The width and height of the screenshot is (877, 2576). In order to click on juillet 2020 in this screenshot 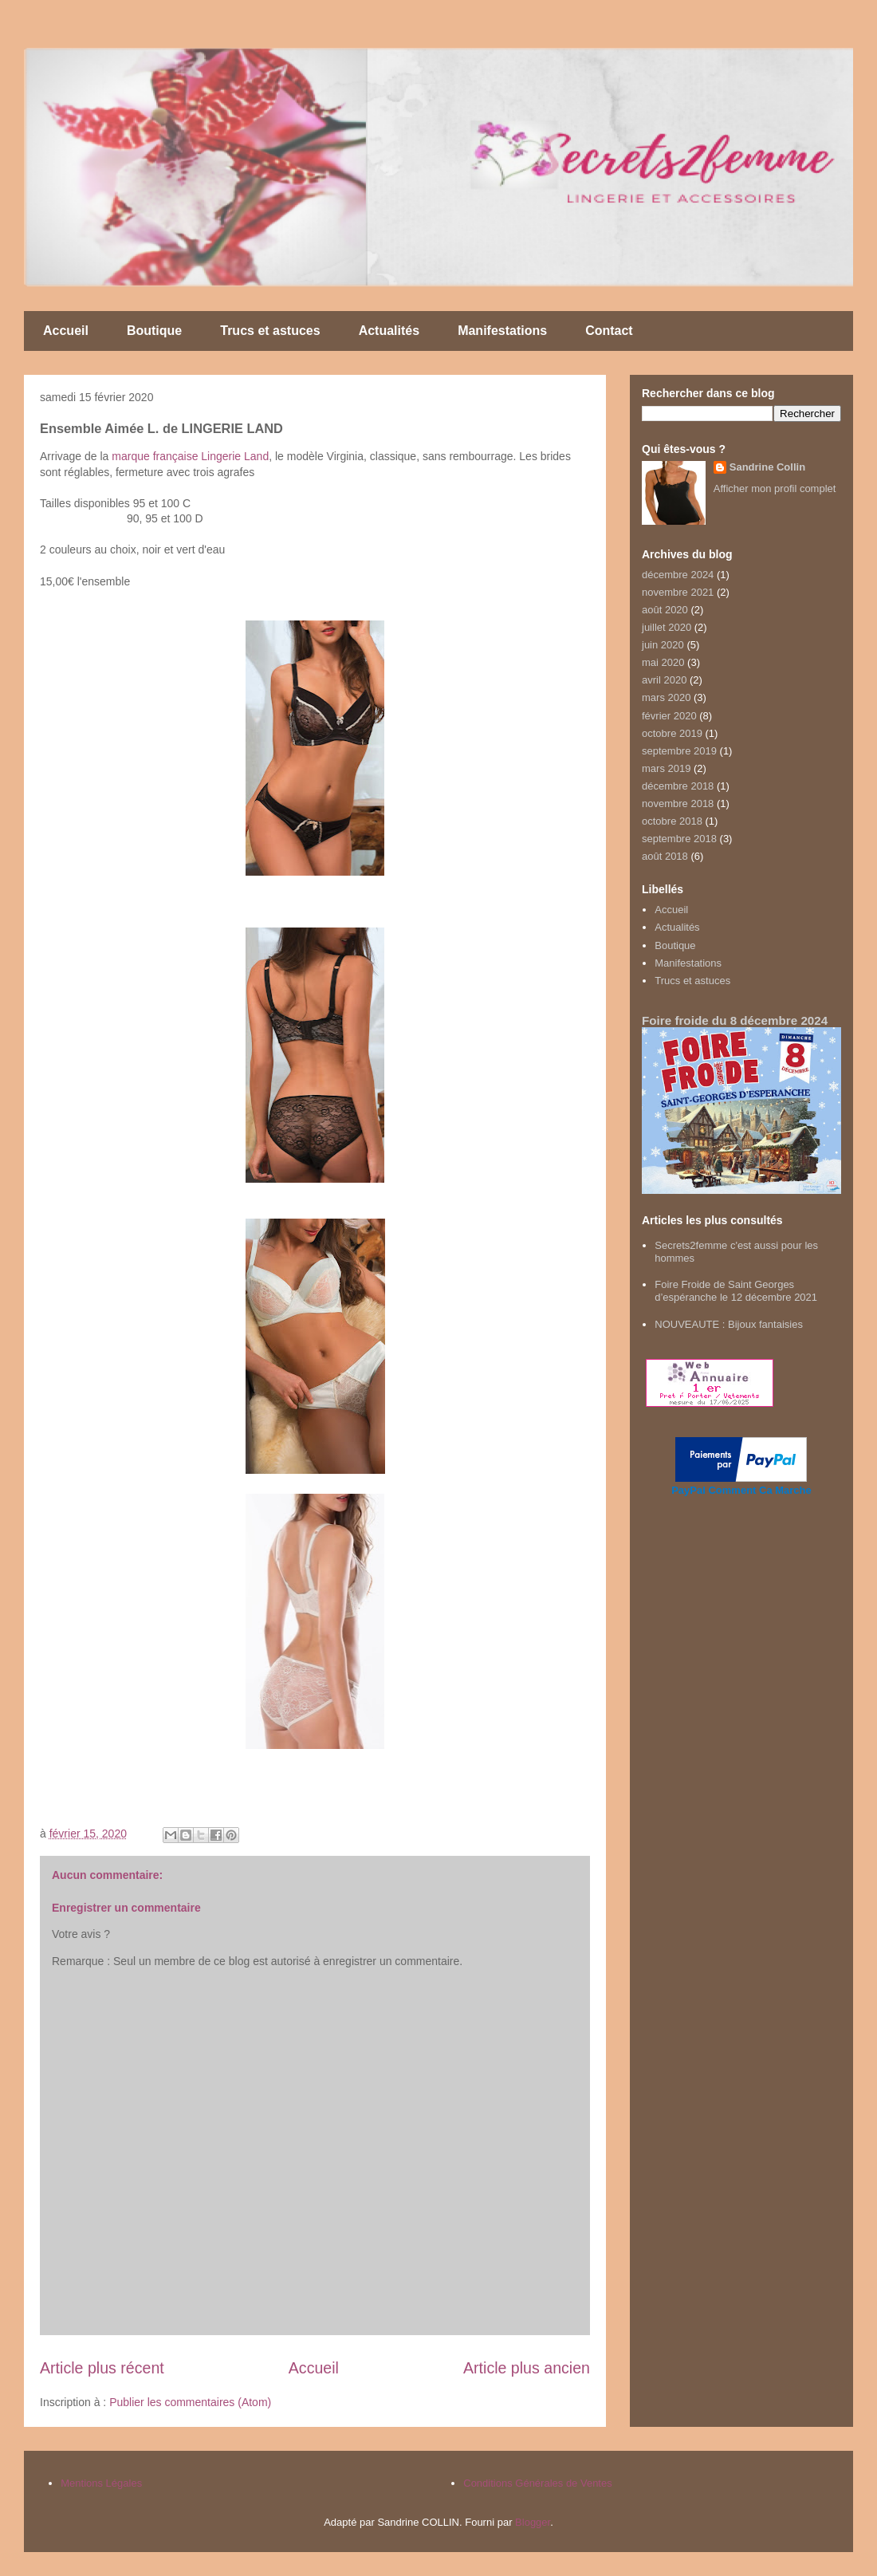, I will do `click(666, 627)`.